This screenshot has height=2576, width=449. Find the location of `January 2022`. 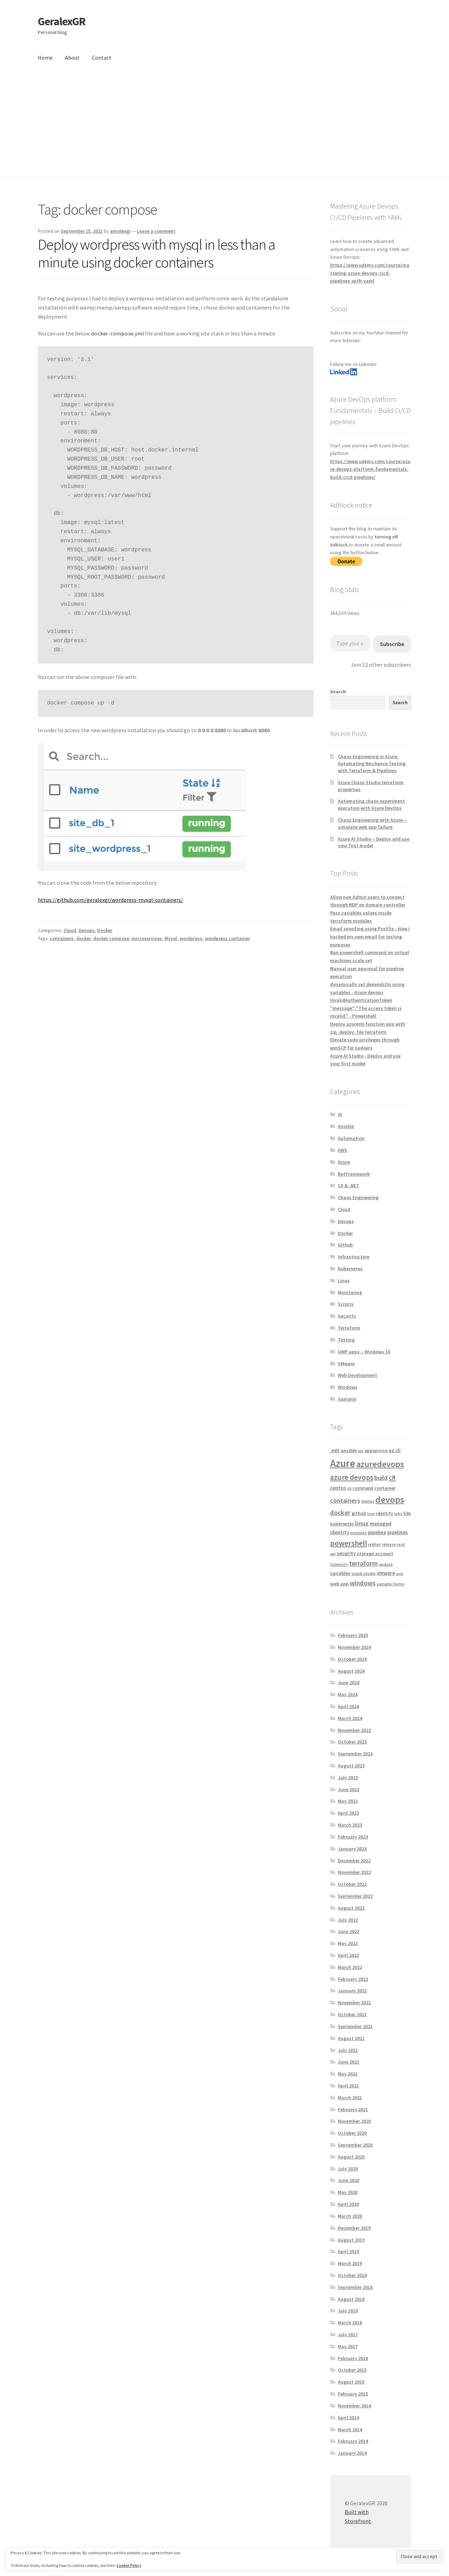

January 2022 is located at coordinates (352, 1990).